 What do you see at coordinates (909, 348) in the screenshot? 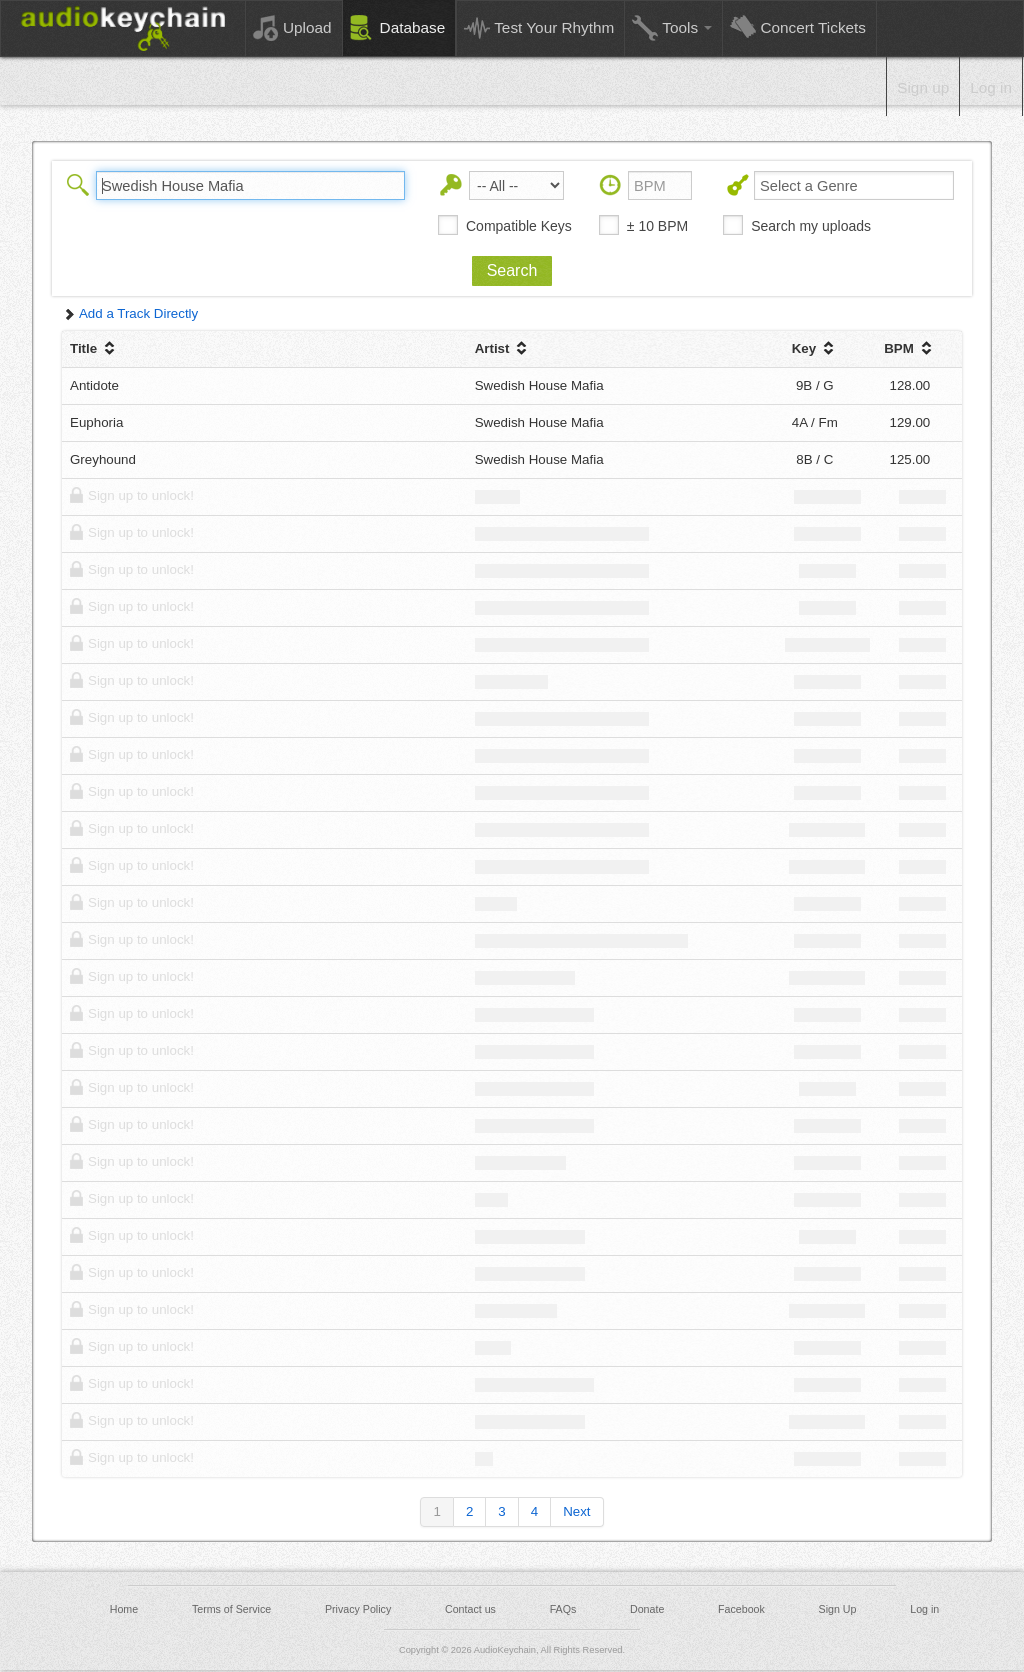
I see `BPM` at bounding box center [909, 348].